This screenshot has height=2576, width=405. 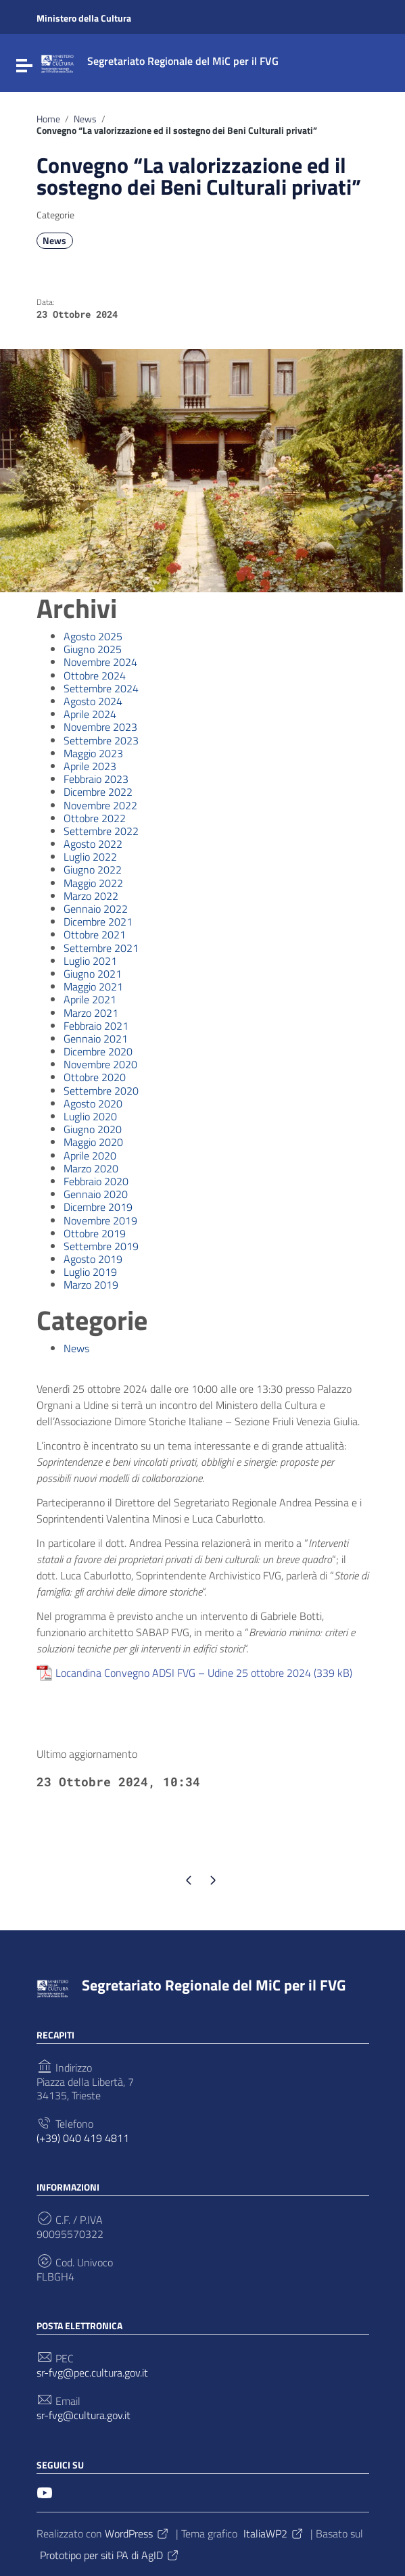 What do you see at coordinates (96, 779) in the screenshot?
I see `Febbraio 2023` at bounding box center [96, 779].